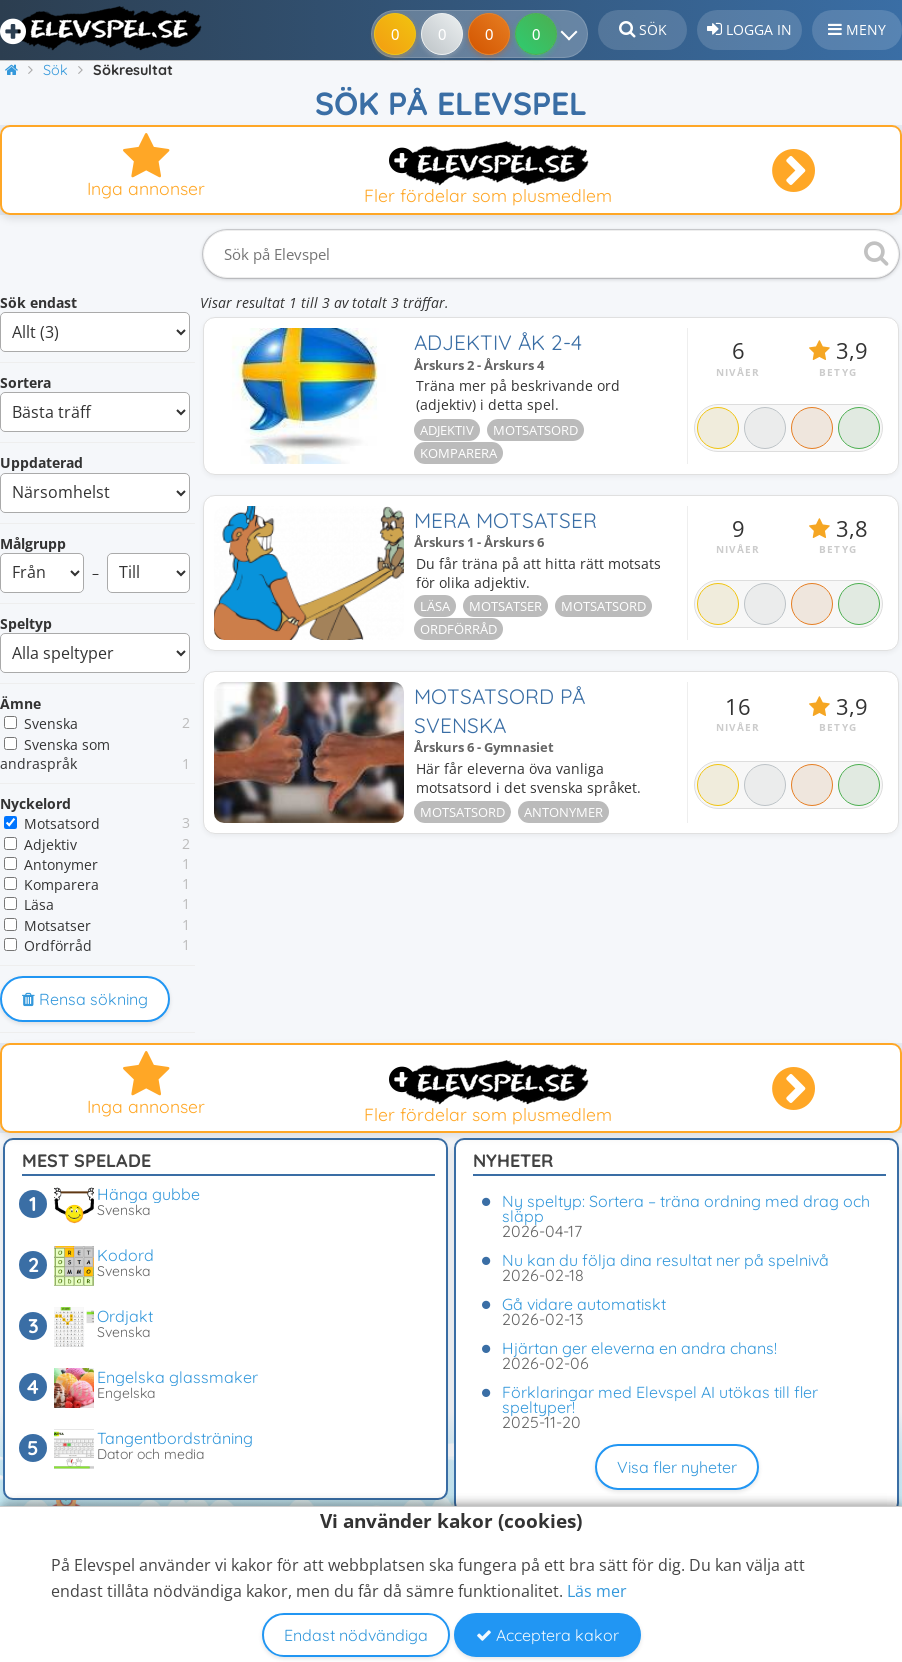 This screenshot has width=902, height=1662. What do you see at coordinates (686, 1208) in the screenshot?
I see `Ny speltyp: Sortera – träna ordning med drag och släpp` at bounding box center [686, 1208].